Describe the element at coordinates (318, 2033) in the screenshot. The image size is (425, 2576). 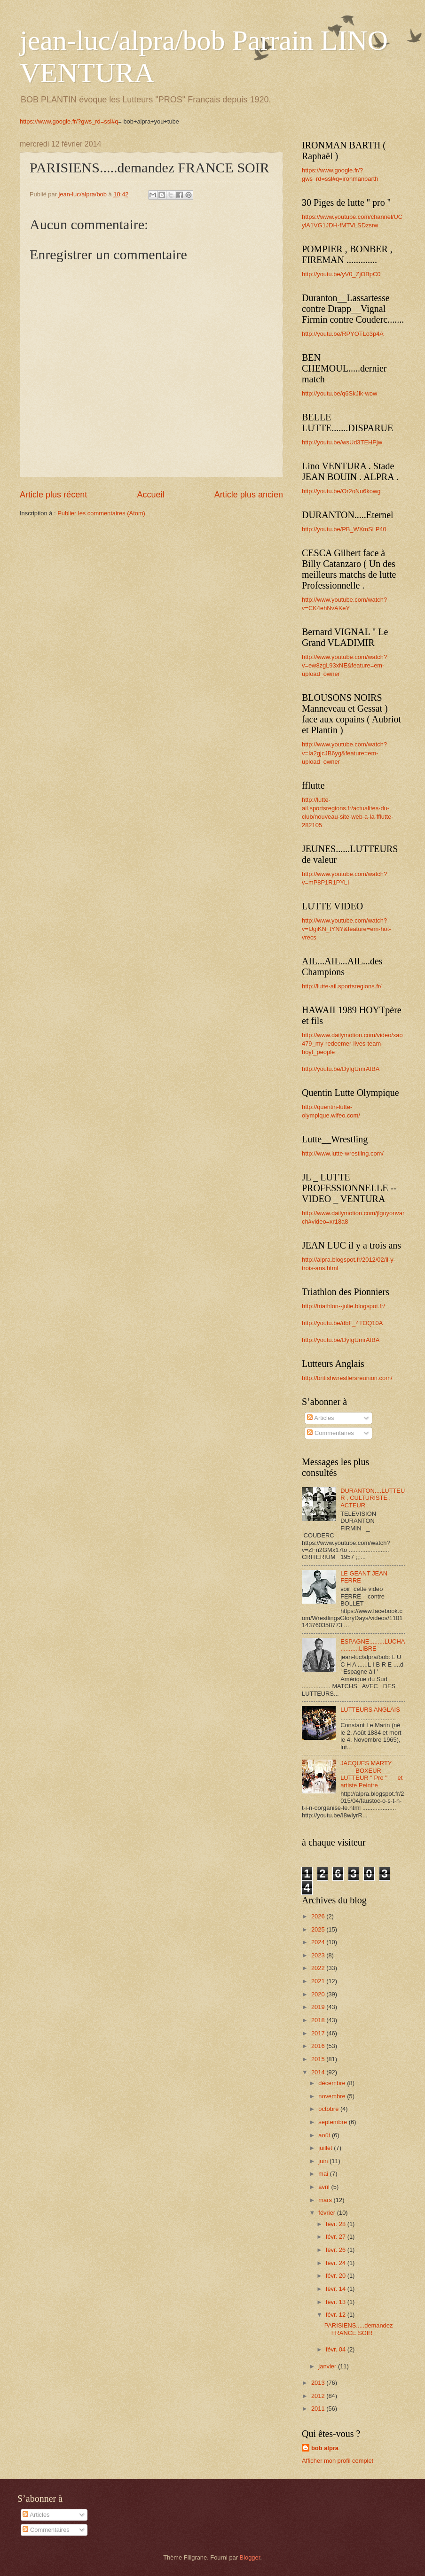
I see `2017` at that location.